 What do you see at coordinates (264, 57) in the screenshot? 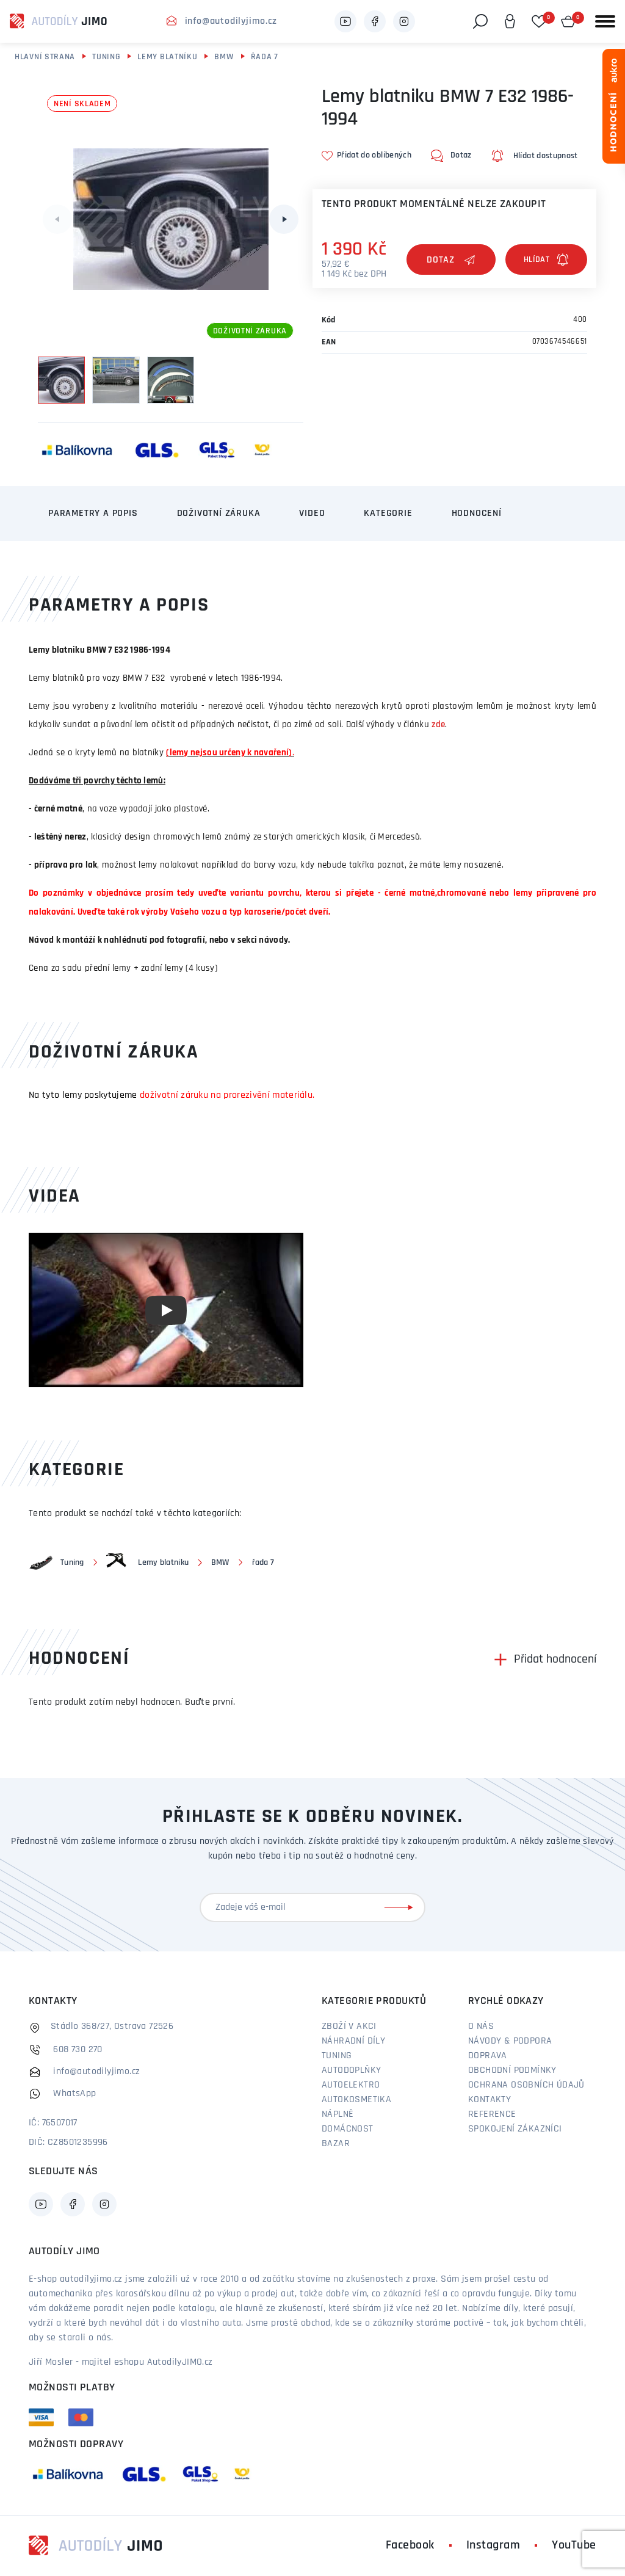
I see `řada 7` at bounding box center [264, 57].